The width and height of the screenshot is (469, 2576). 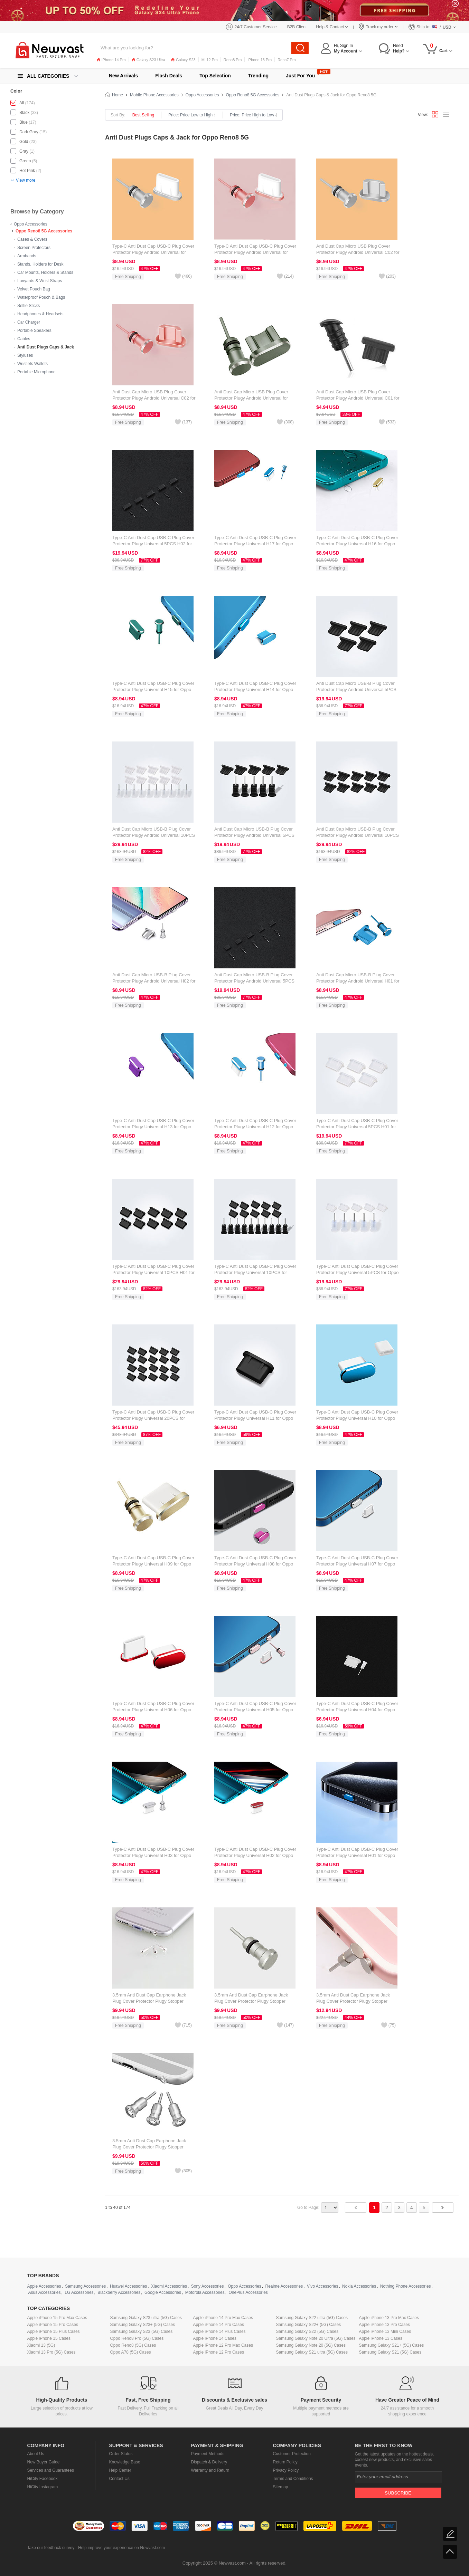 What do you see at coordinates (41, 297) in the screenshot?
I see `Waterproof Pouch & Bags` at bounding box center [41, 297].